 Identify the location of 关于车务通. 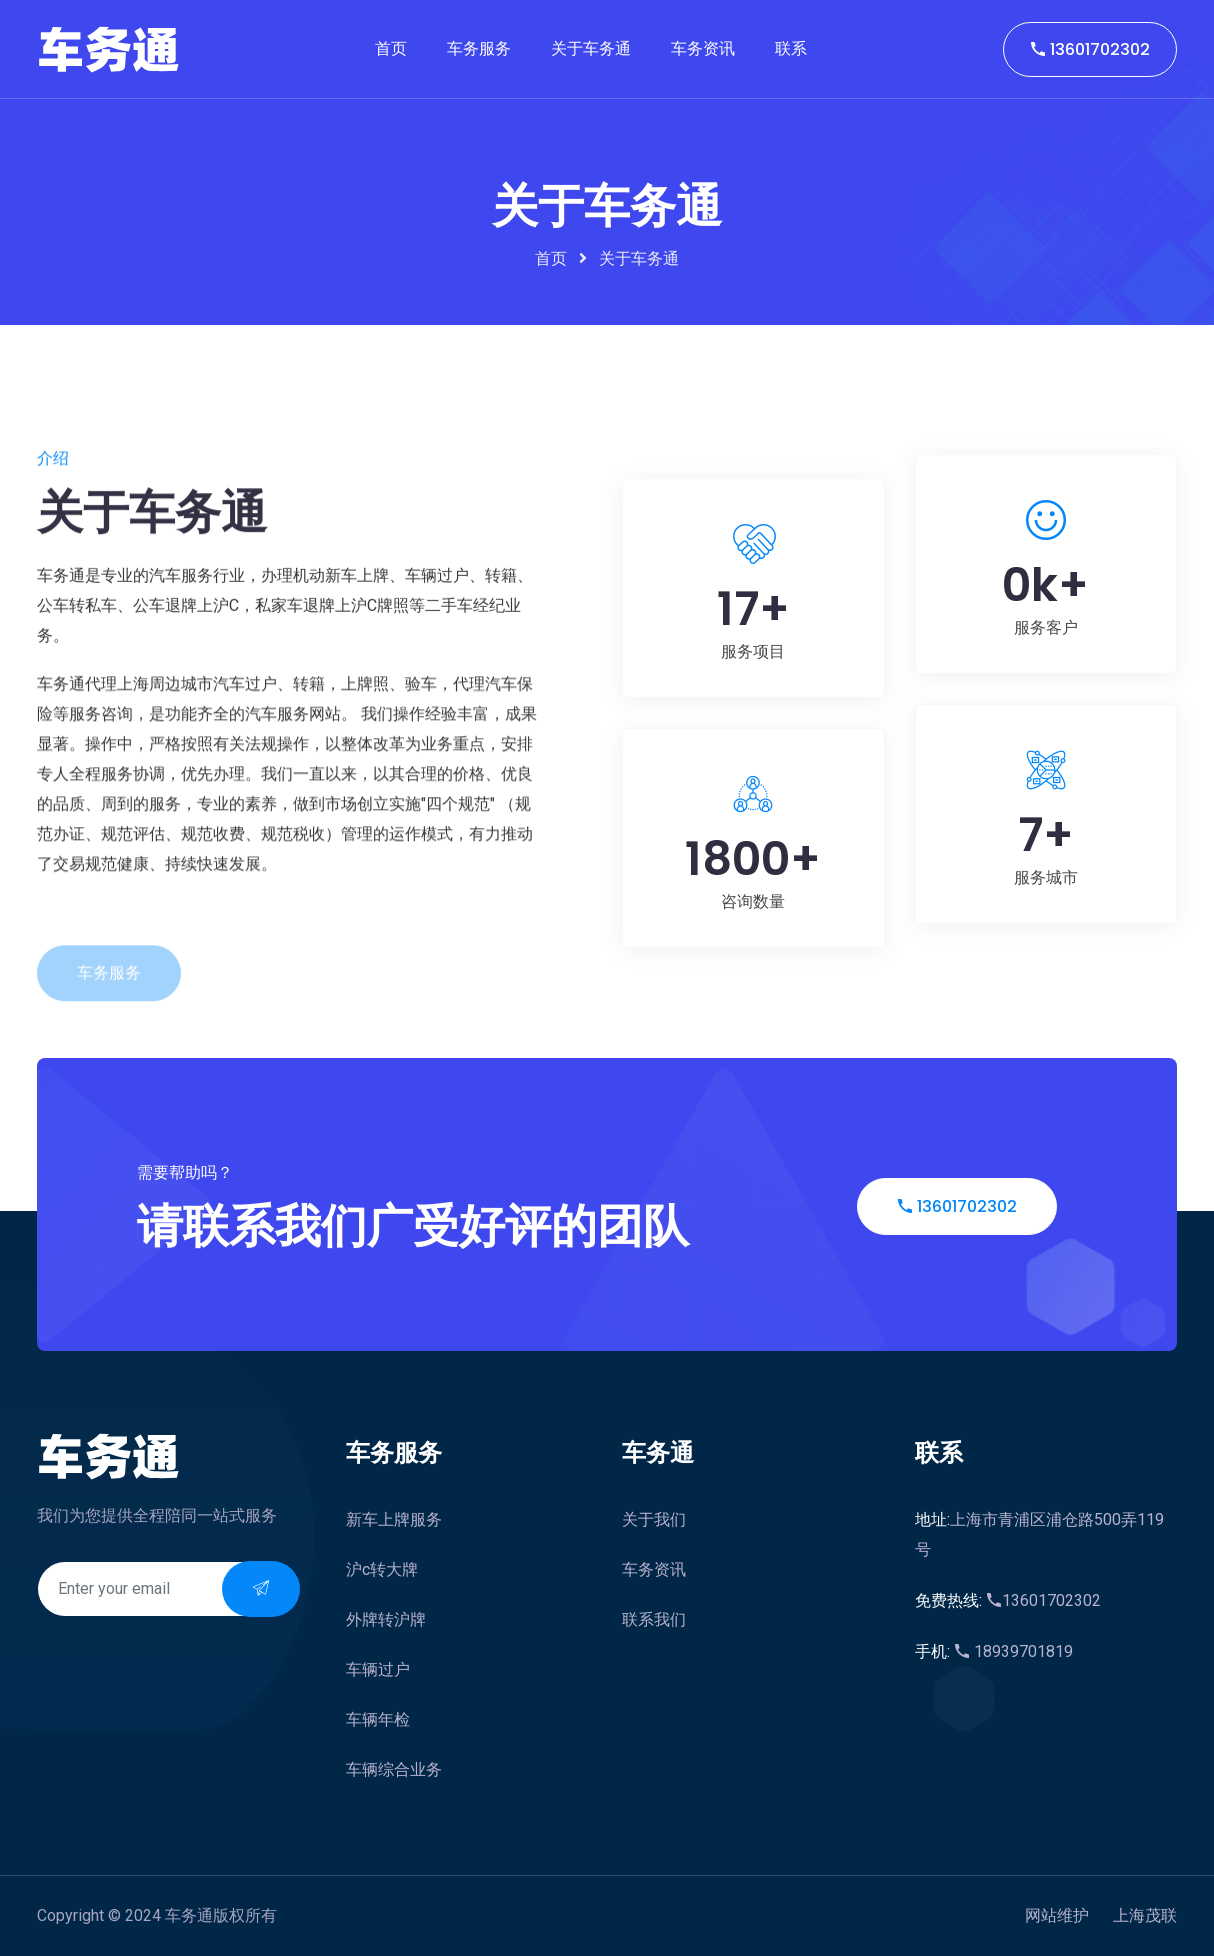
(591, 48).